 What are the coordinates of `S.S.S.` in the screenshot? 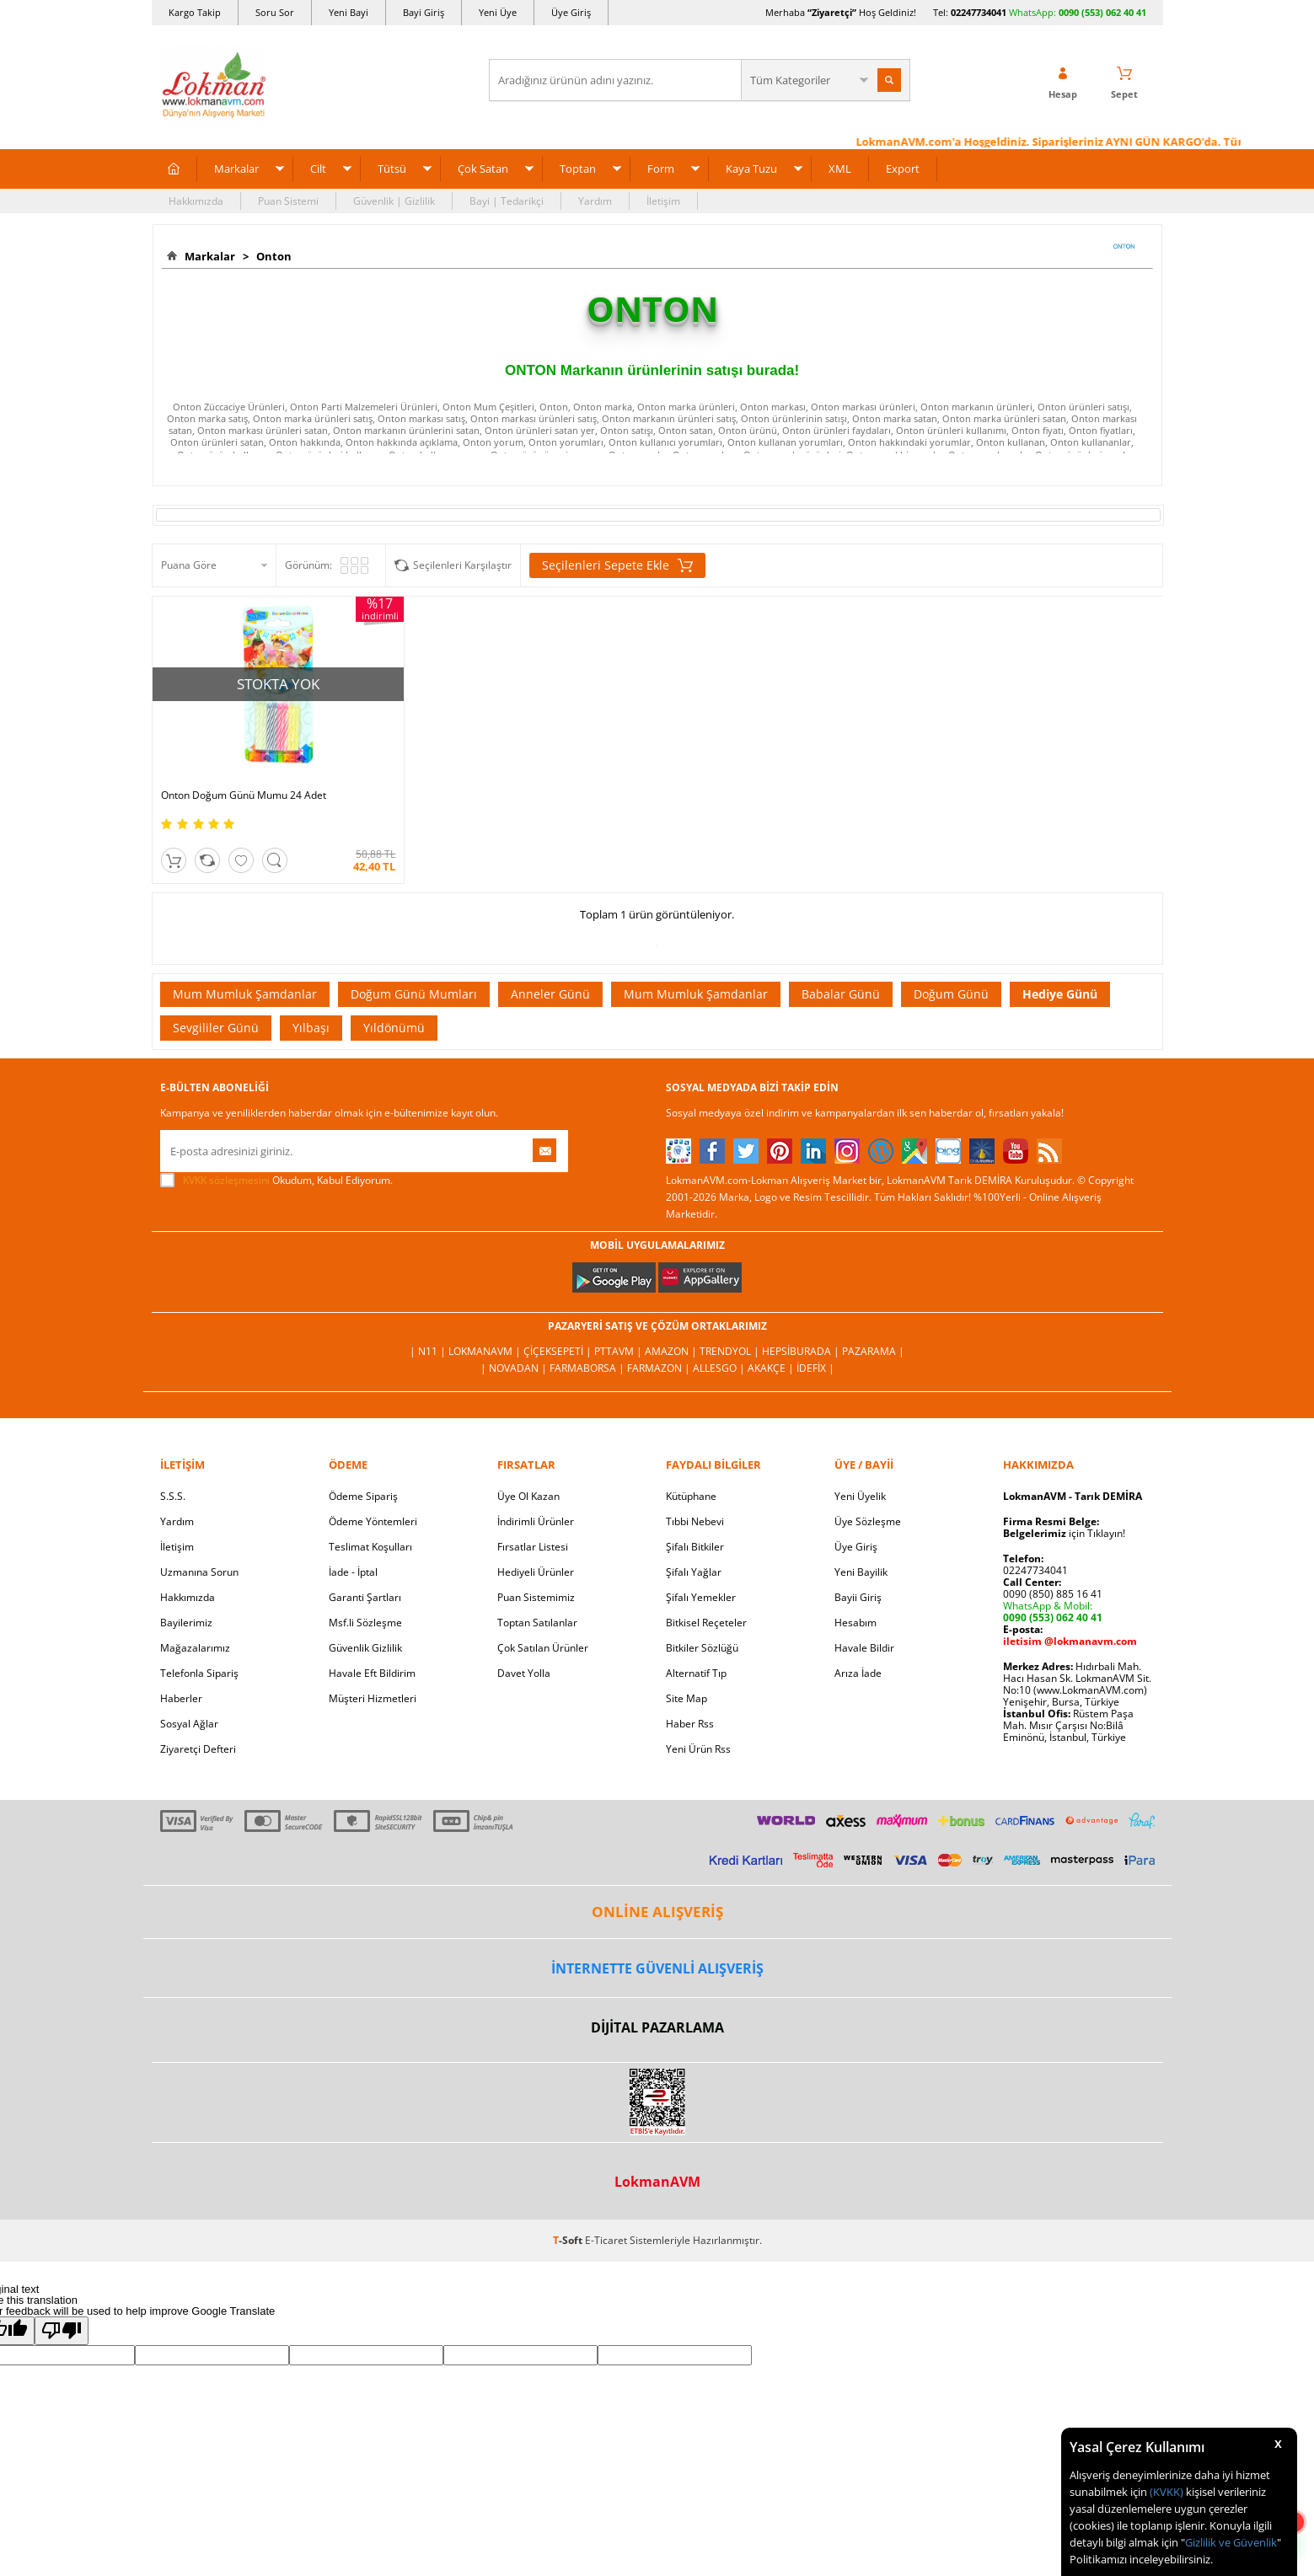 It's located at (172, 1496).